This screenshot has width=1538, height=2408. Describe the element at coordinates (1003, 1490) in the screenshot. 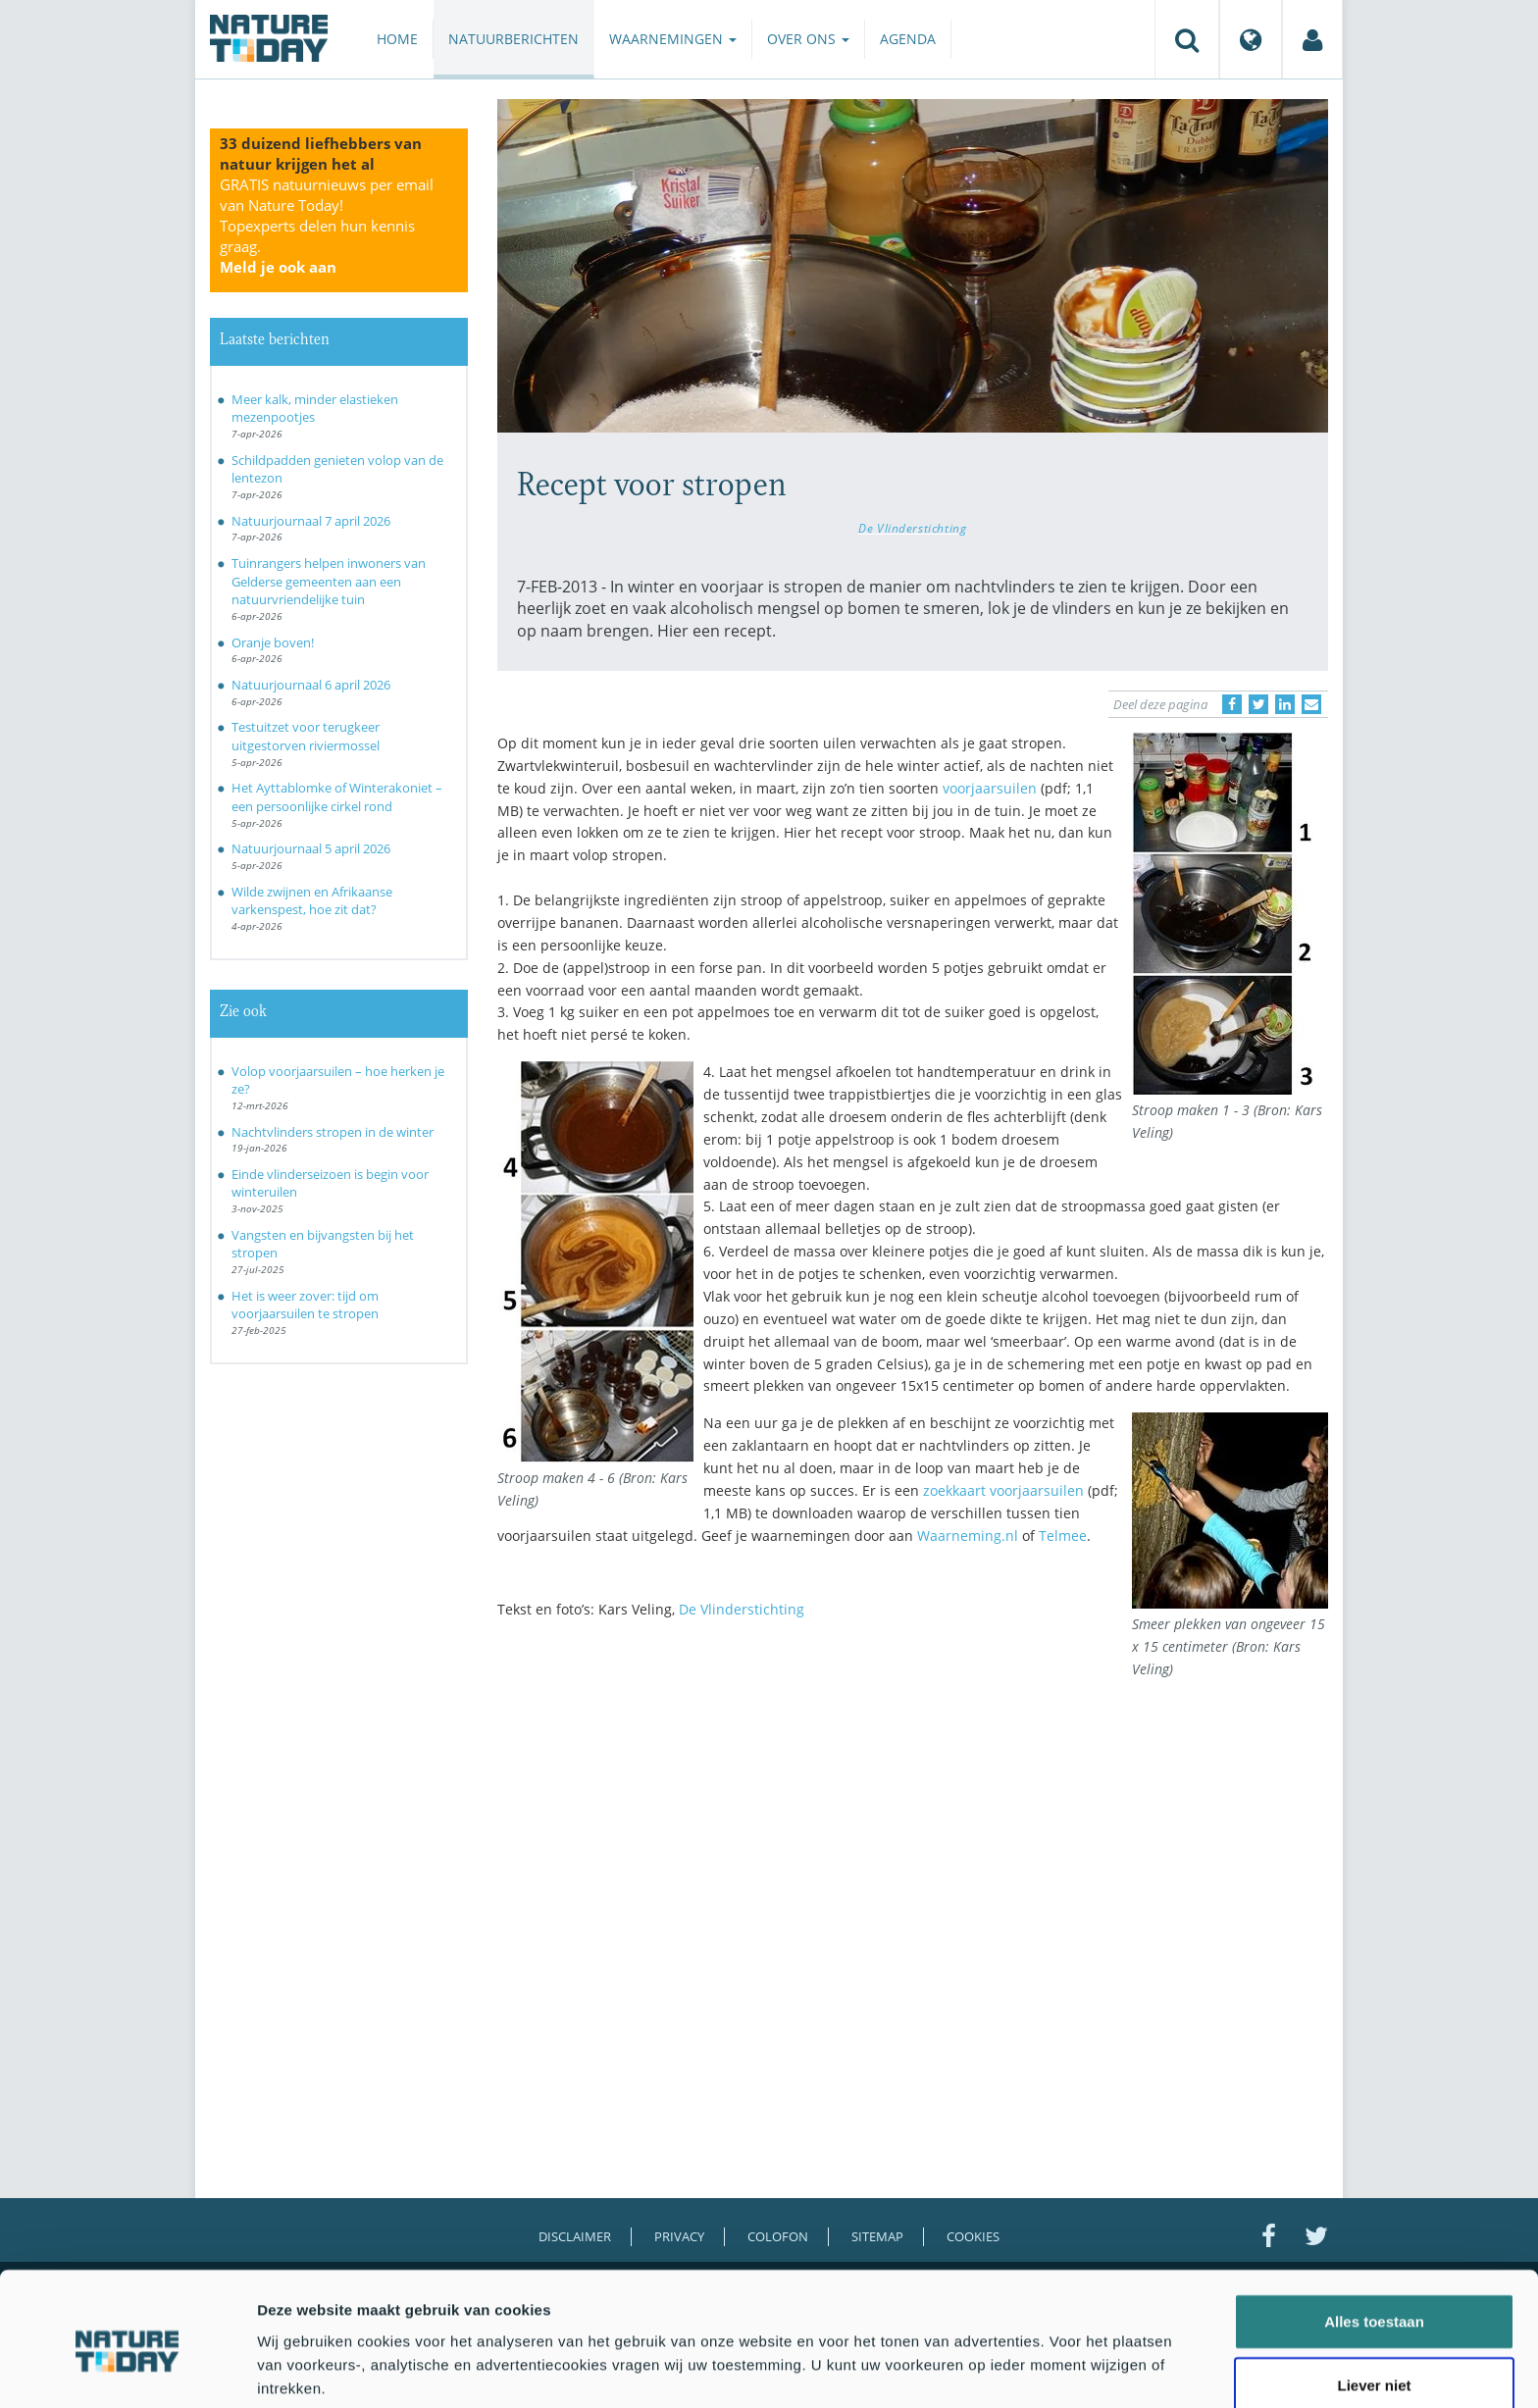

I see `zoekkaart voorjaarsuilen` at that location.